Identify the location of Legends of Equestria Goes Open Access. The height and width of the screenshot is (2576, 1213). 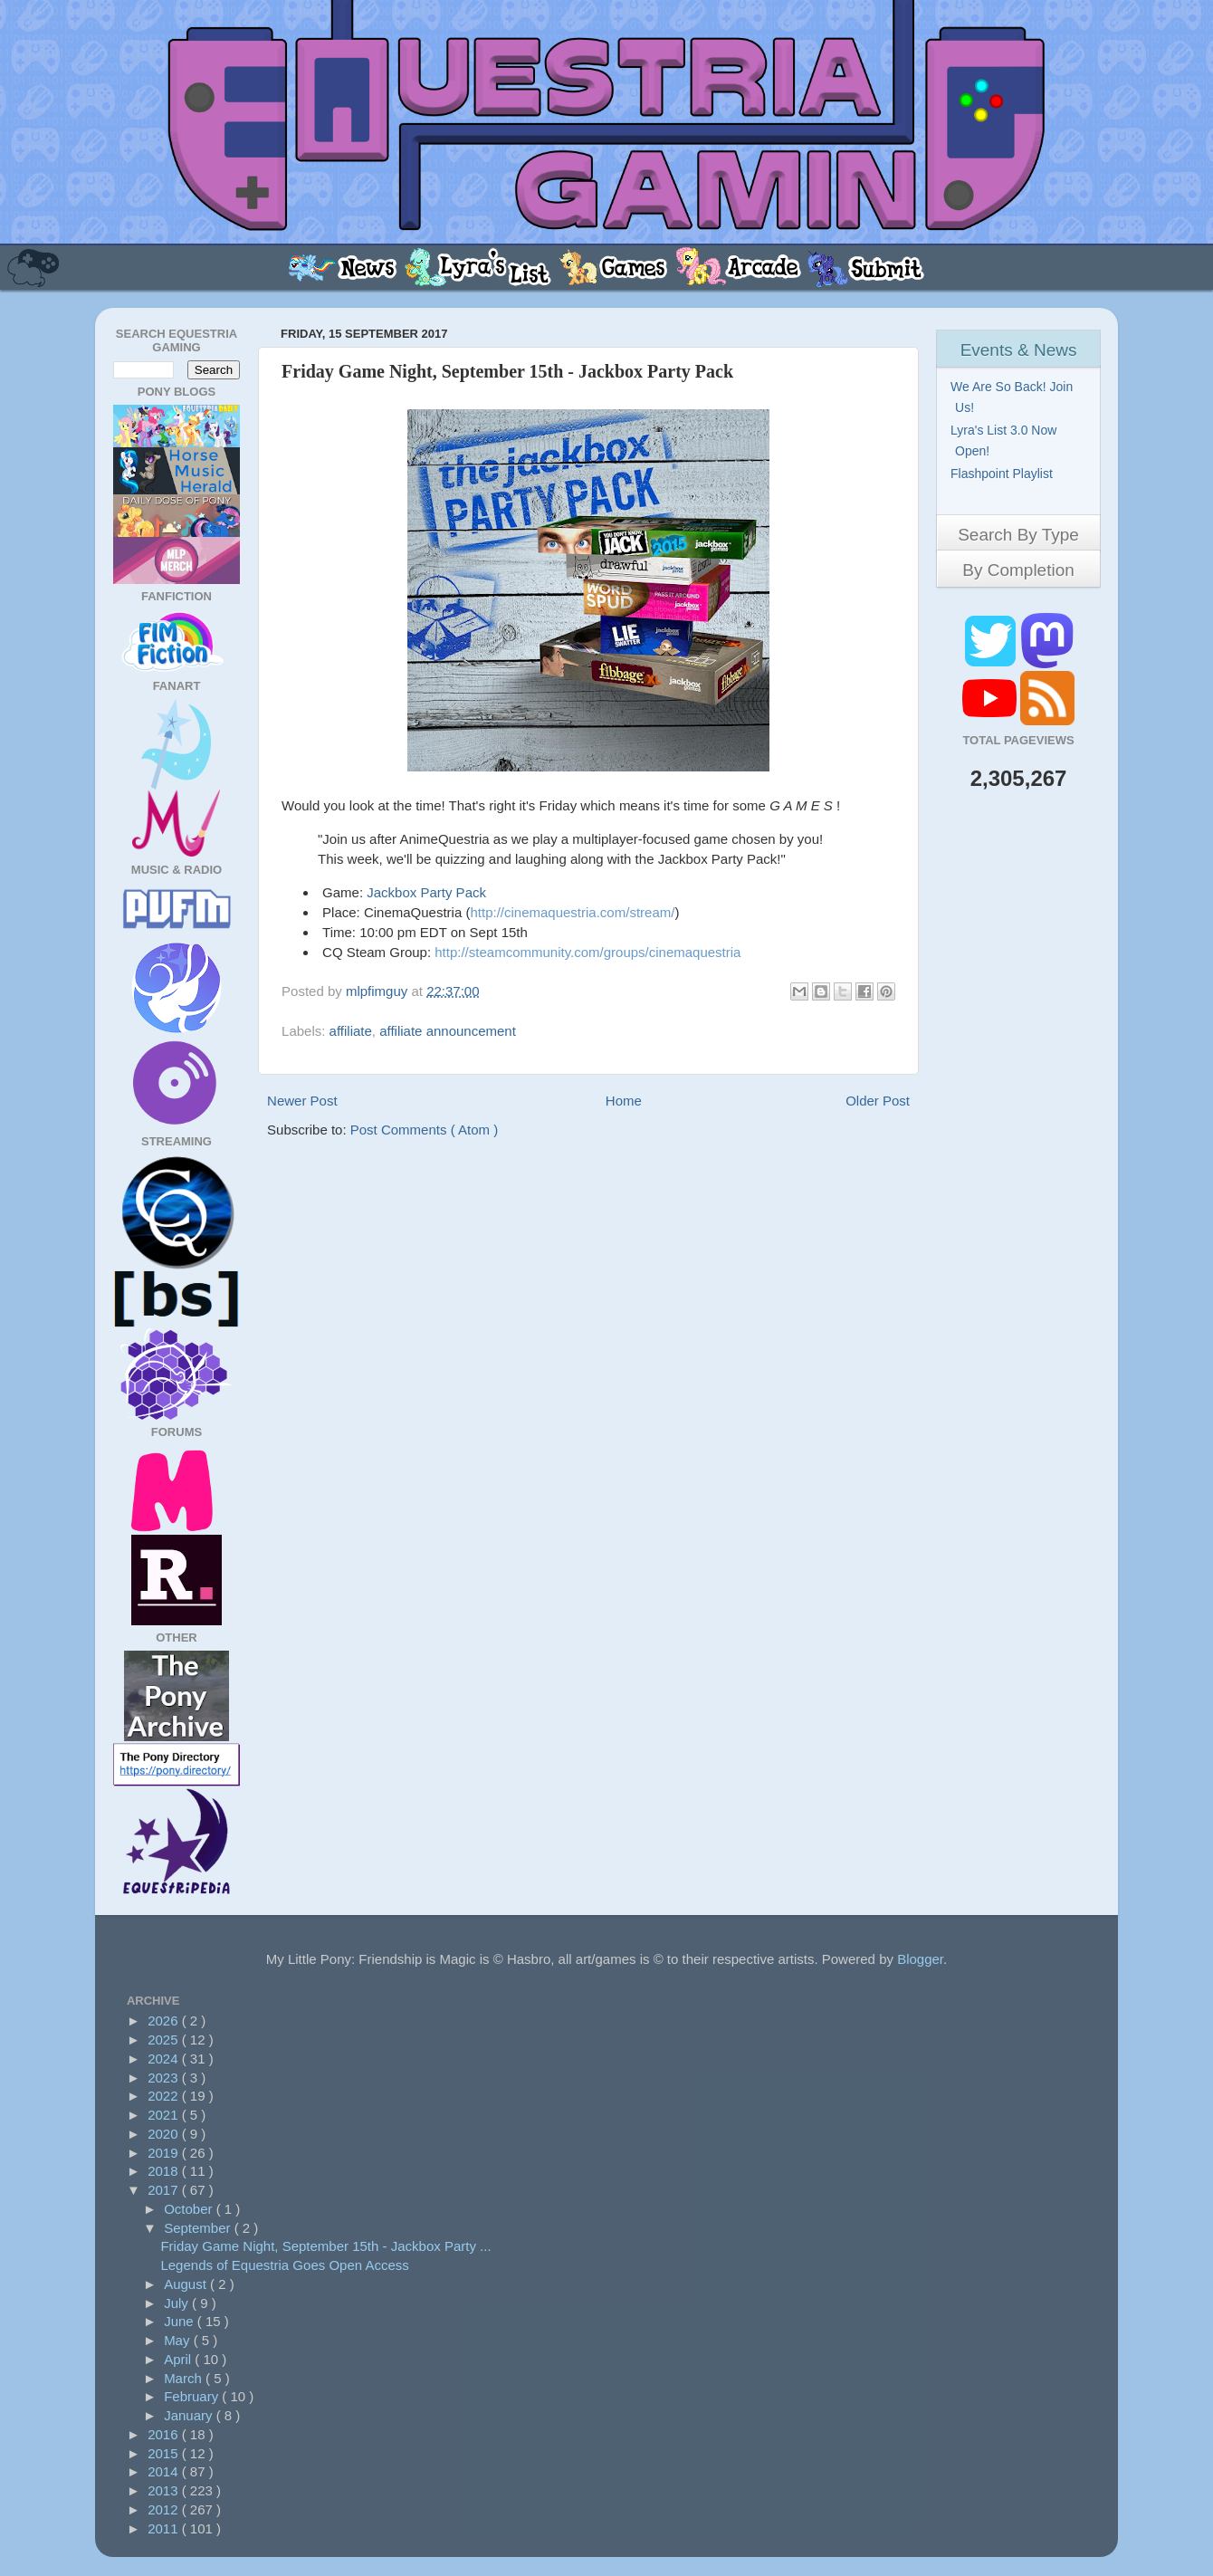
(284, 2265).